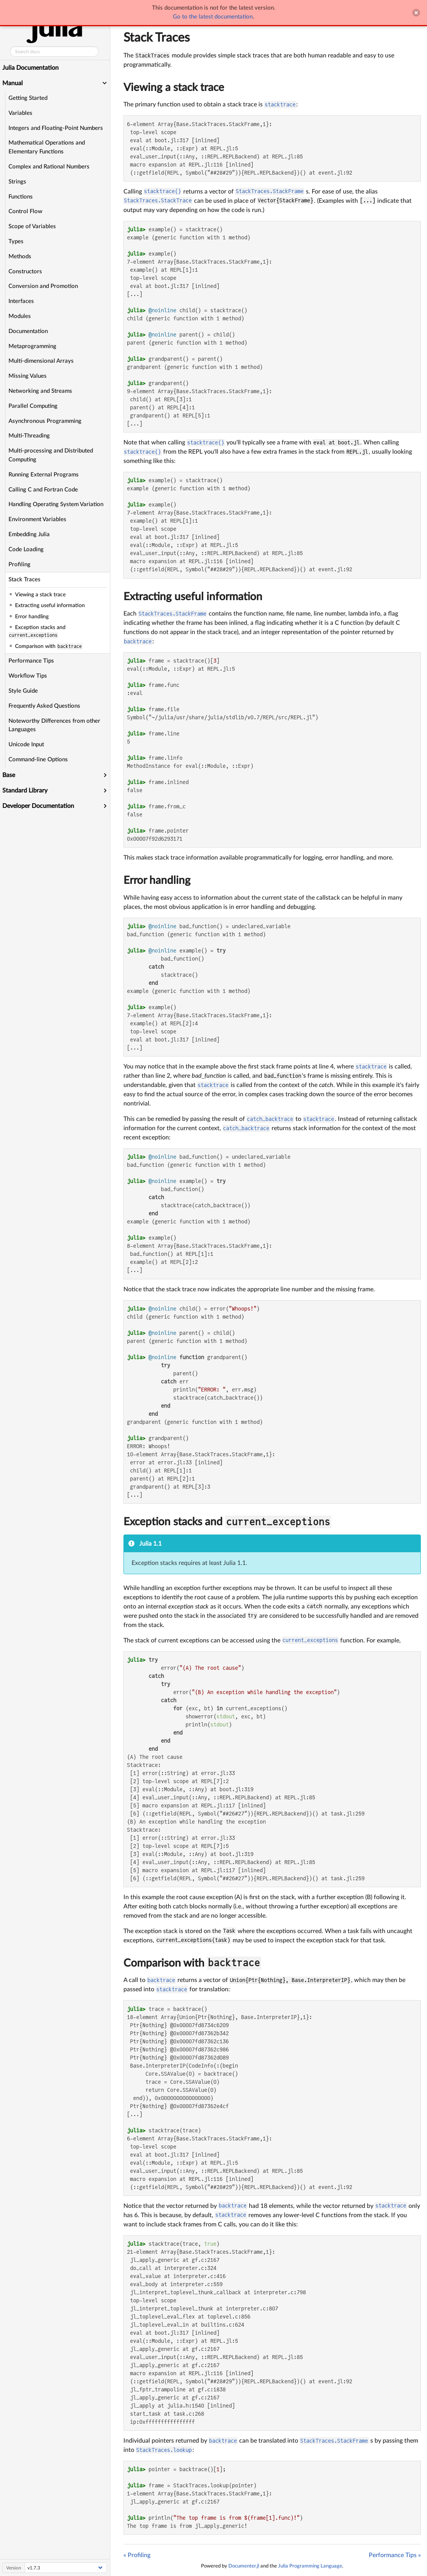 The image size is (427, 2576). Describe the element at coordinates (22, 301) in the screenshot. I see `Interfaces` at that location.